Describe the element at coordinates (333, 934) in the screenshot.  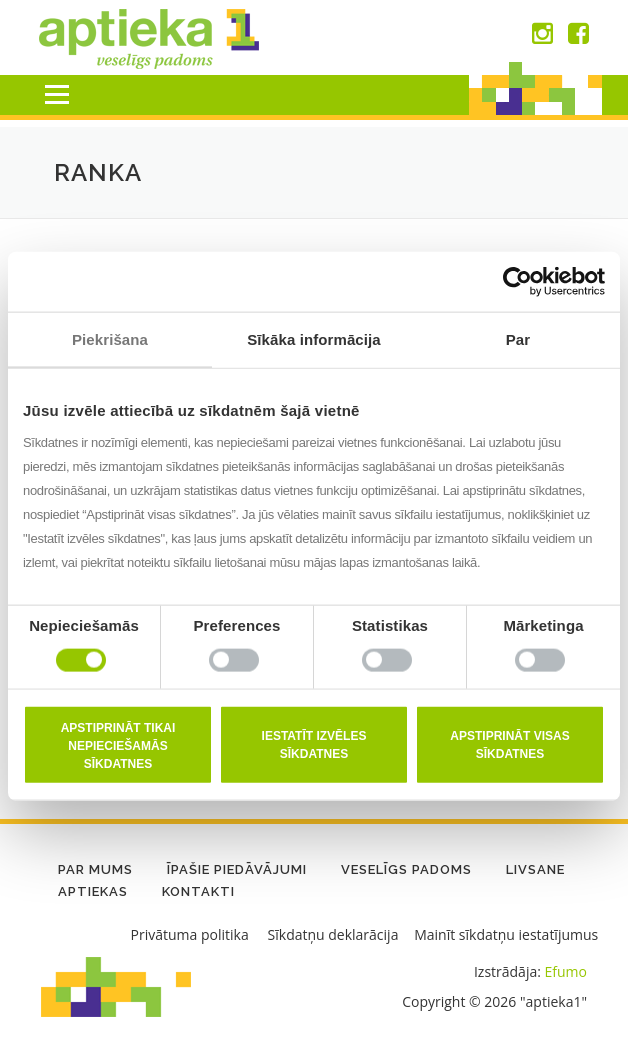
I see `Sīkdatņu deklarācija` at that location.